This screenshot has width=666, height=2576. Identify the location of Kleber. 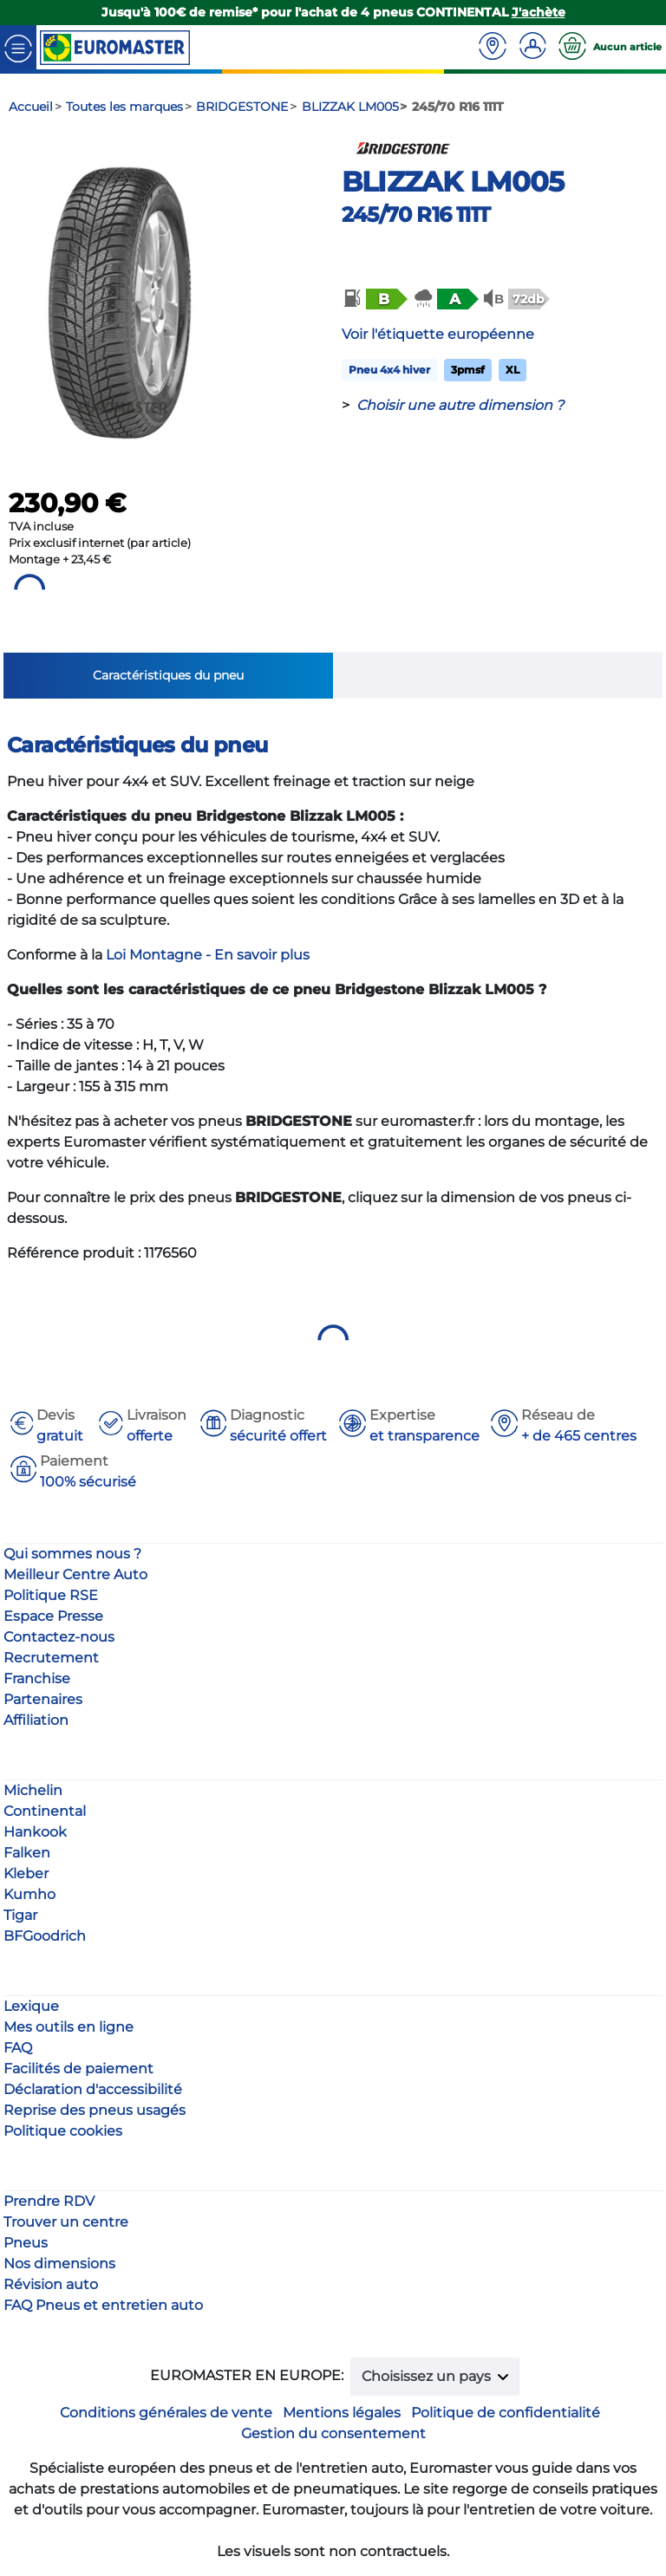
(26, 1873).